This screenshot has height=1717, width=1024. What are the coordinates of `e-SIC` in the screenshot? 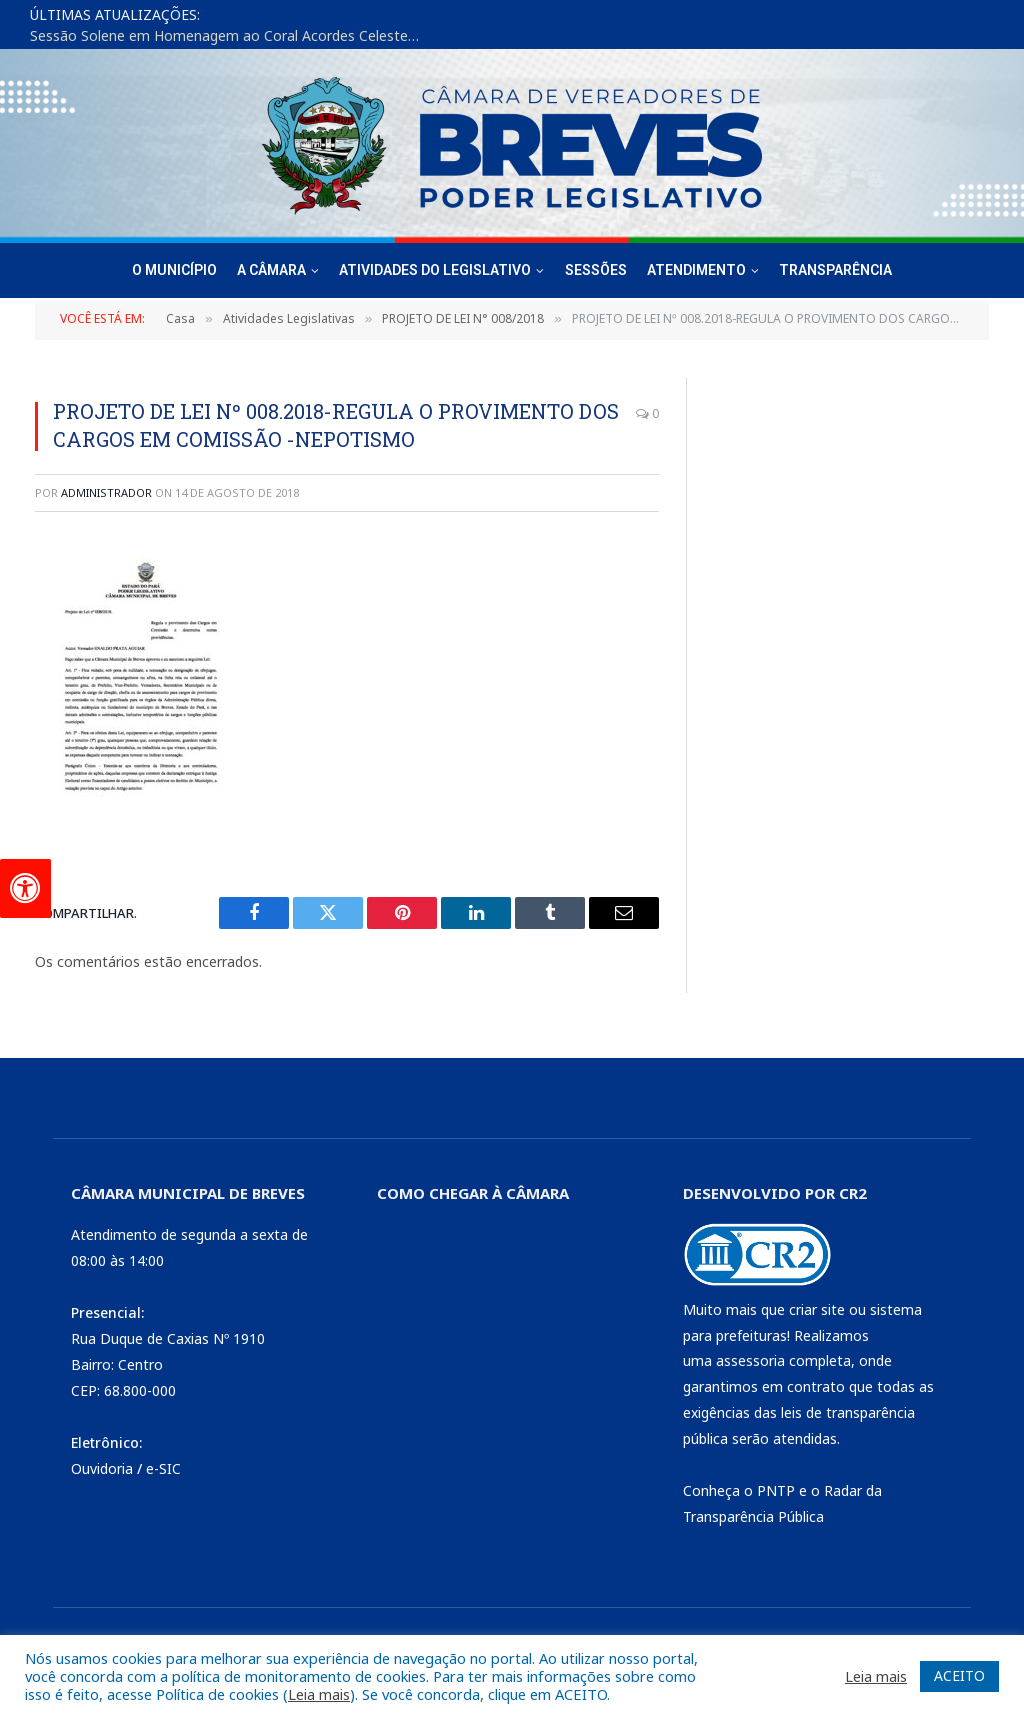 It's located at (163, 1468).